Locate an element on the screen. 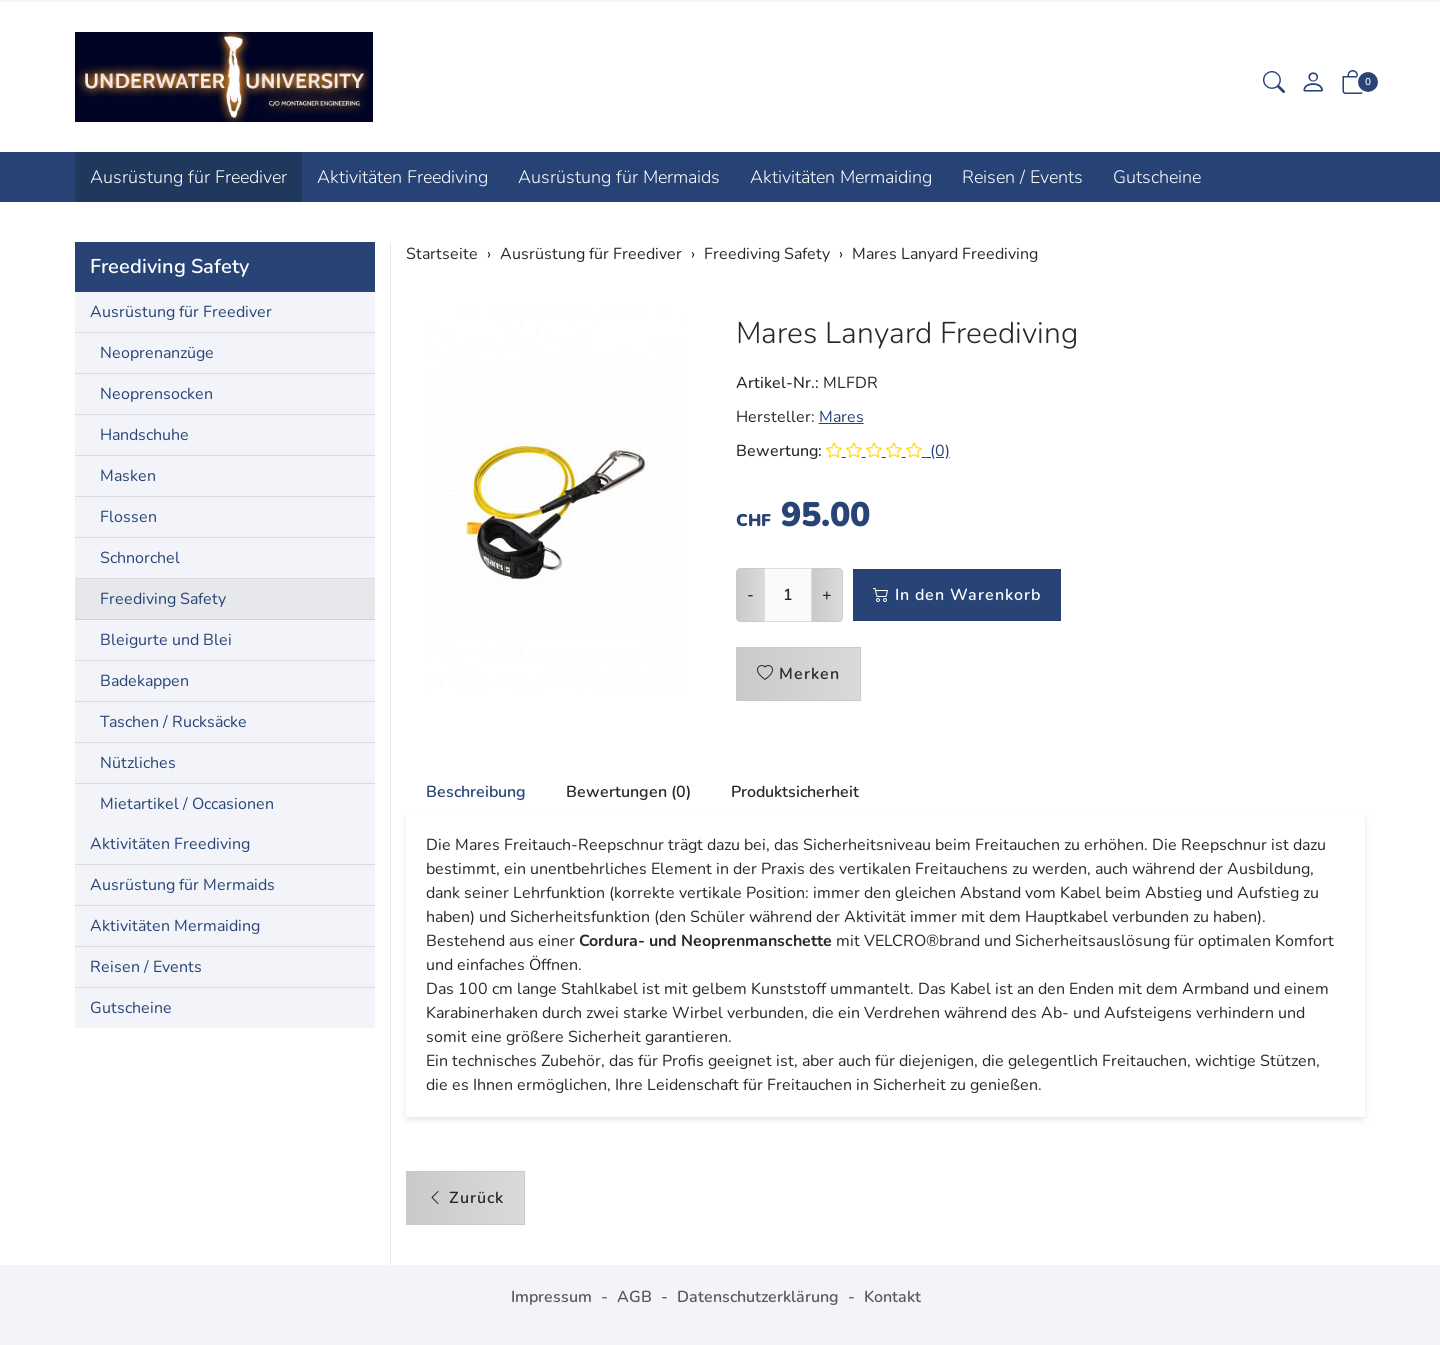  Handschuhe is located at coordinates (144, 435).